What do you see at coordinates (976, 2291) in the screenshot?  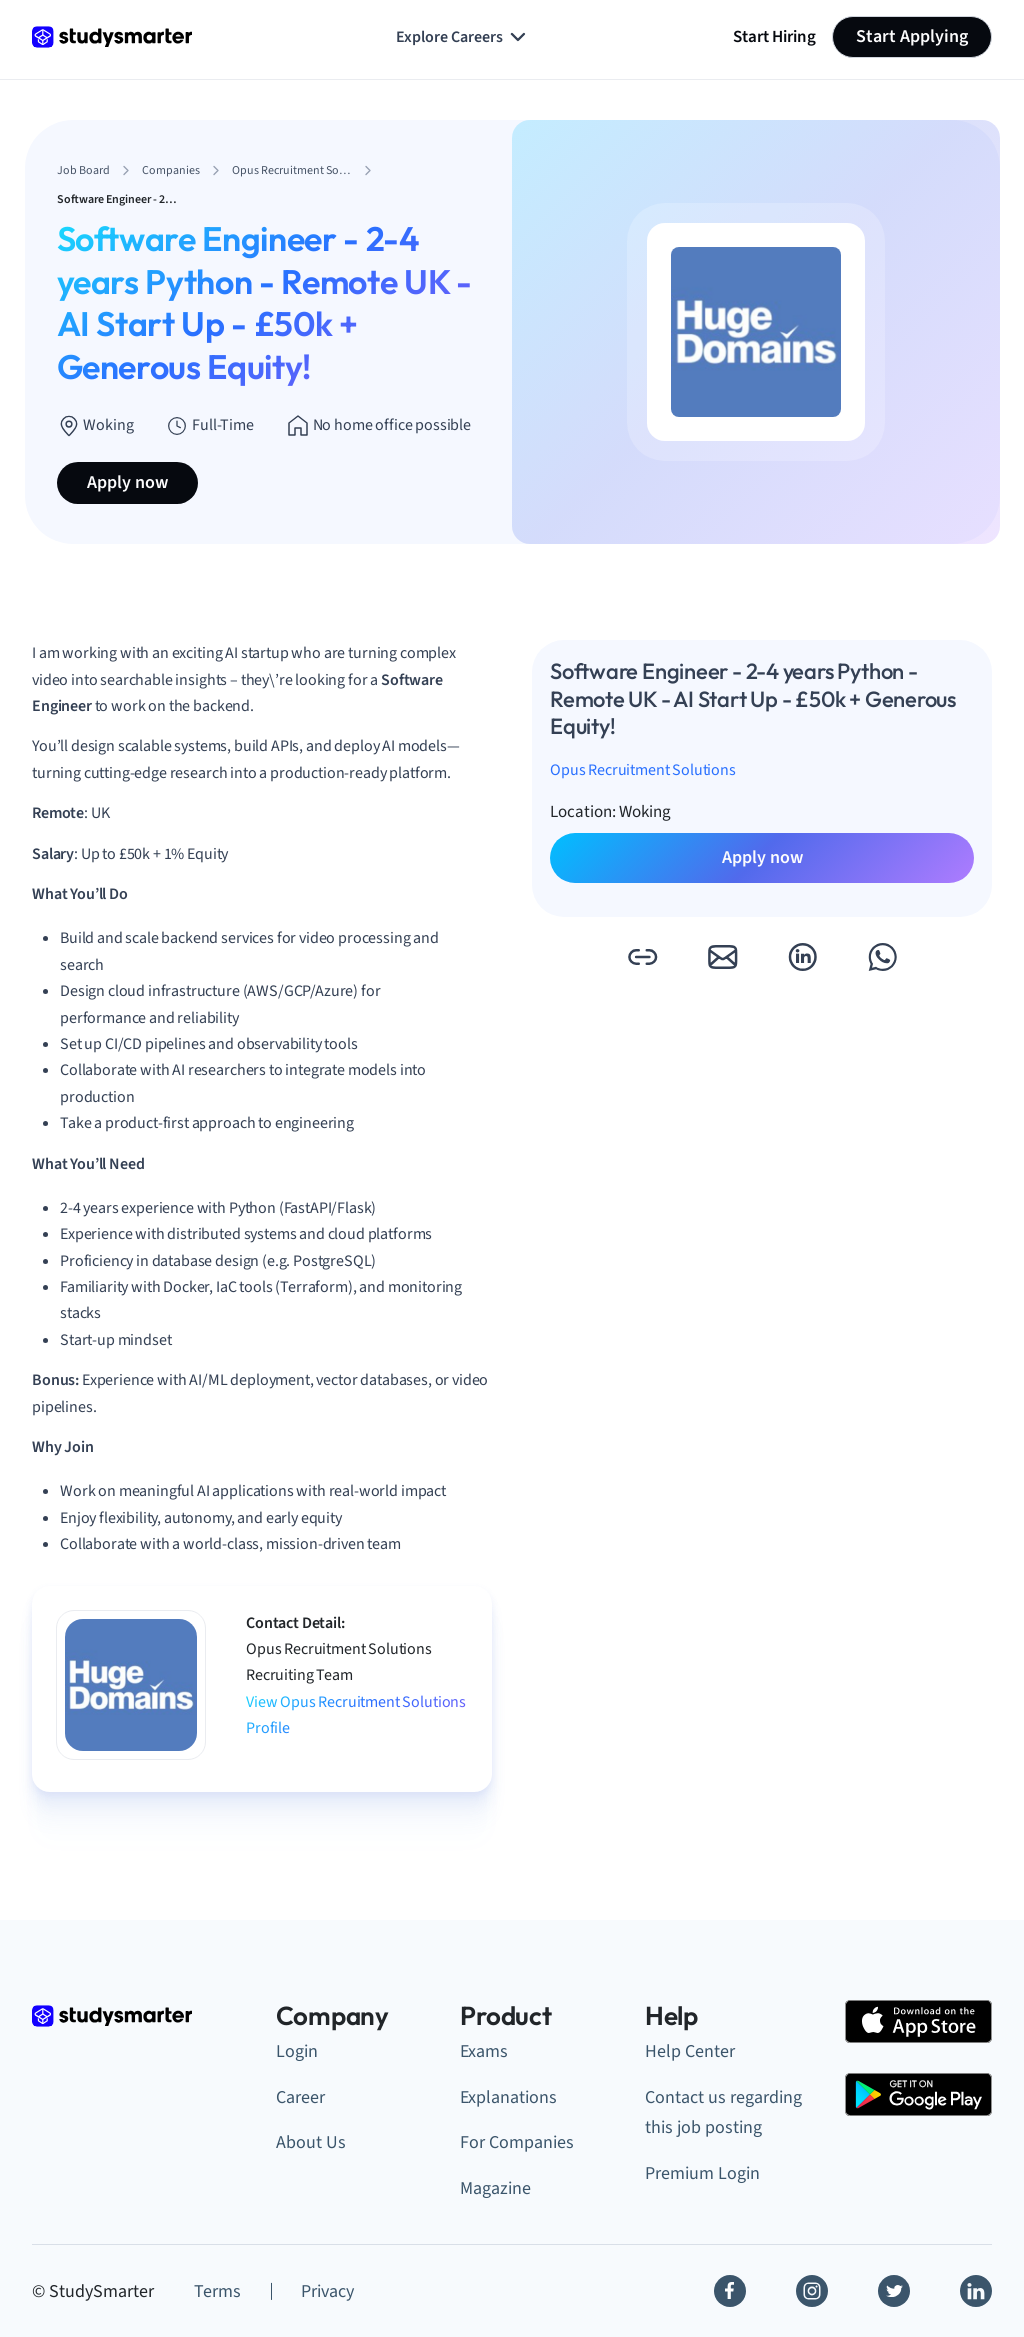 I see `[Linkedin]` at bounding box center [976, 2291].